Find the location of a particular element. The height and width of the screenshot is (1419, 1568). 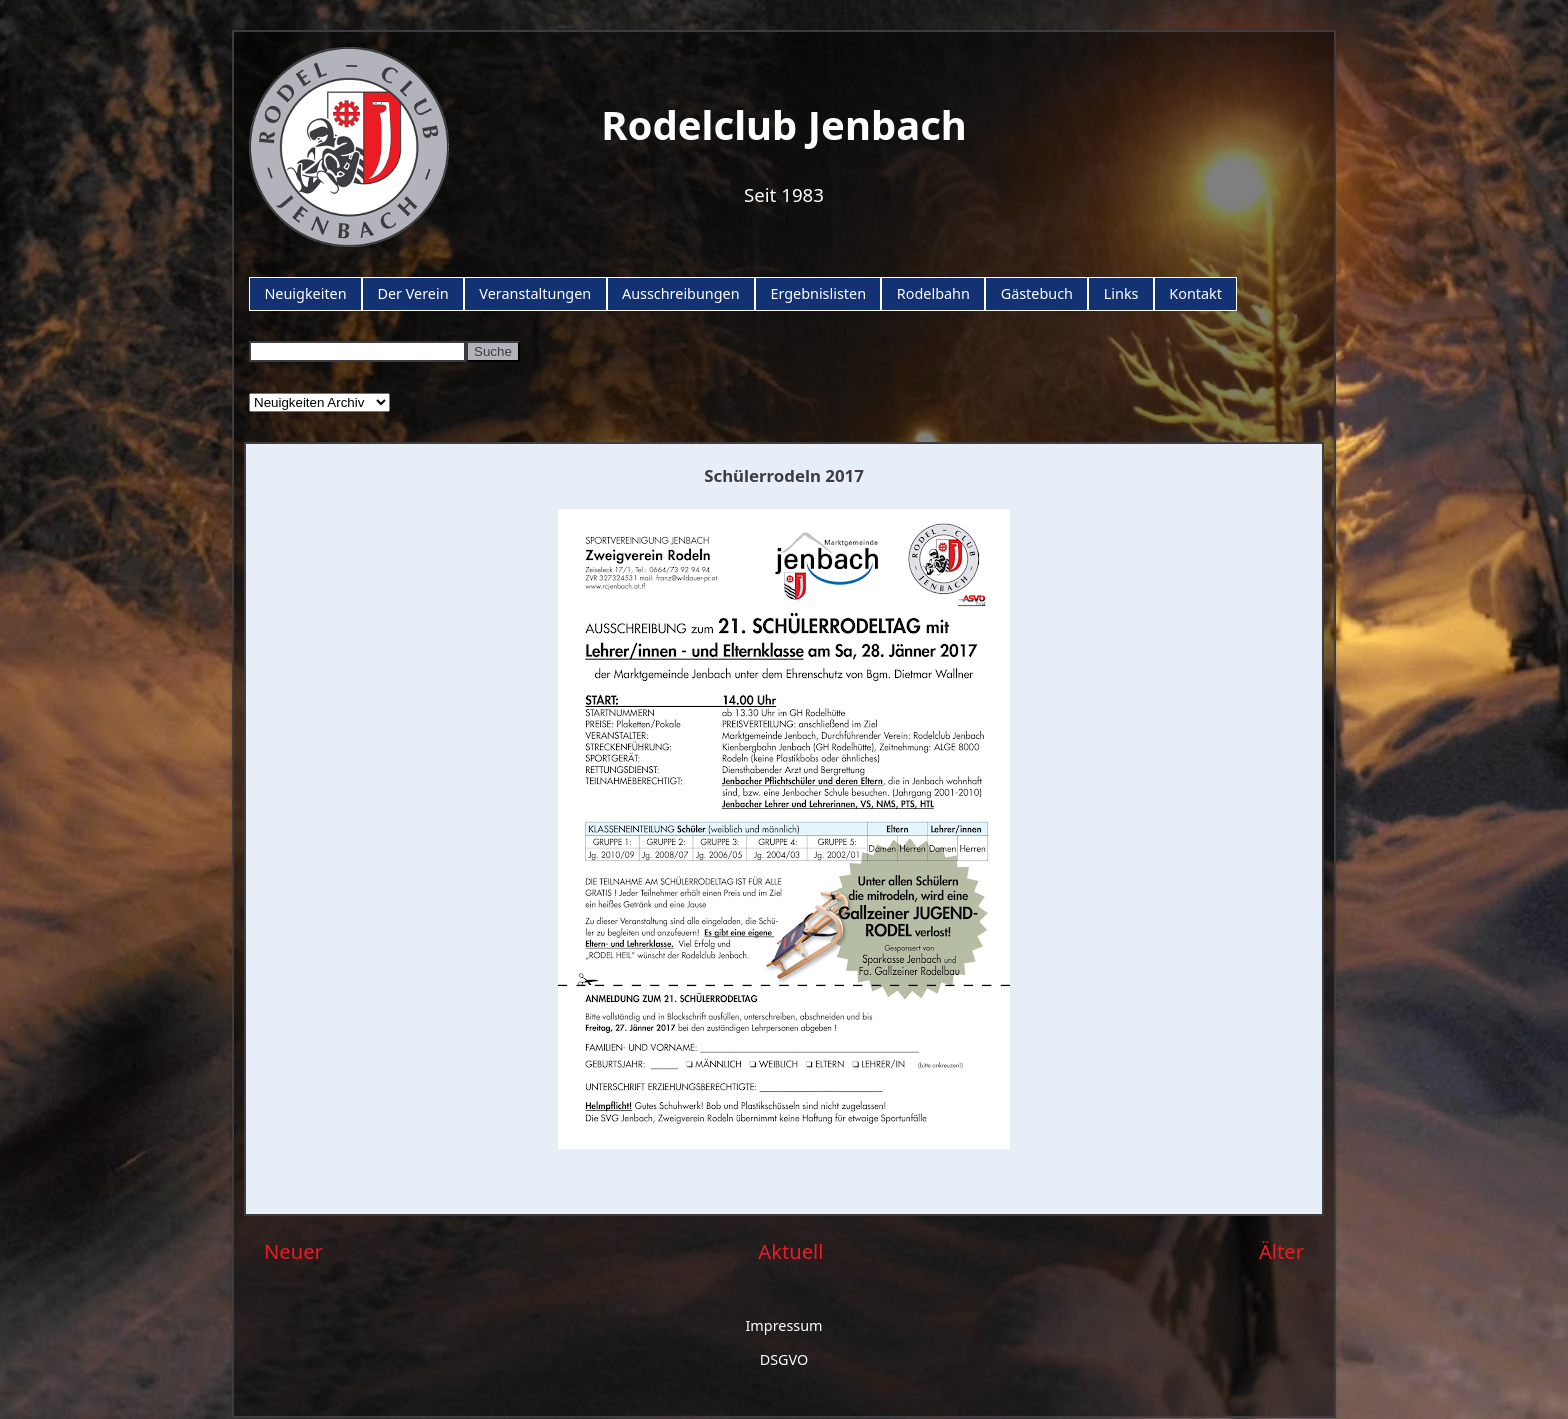

Rodelclub Jenbach is located at coordinates (784, 124).